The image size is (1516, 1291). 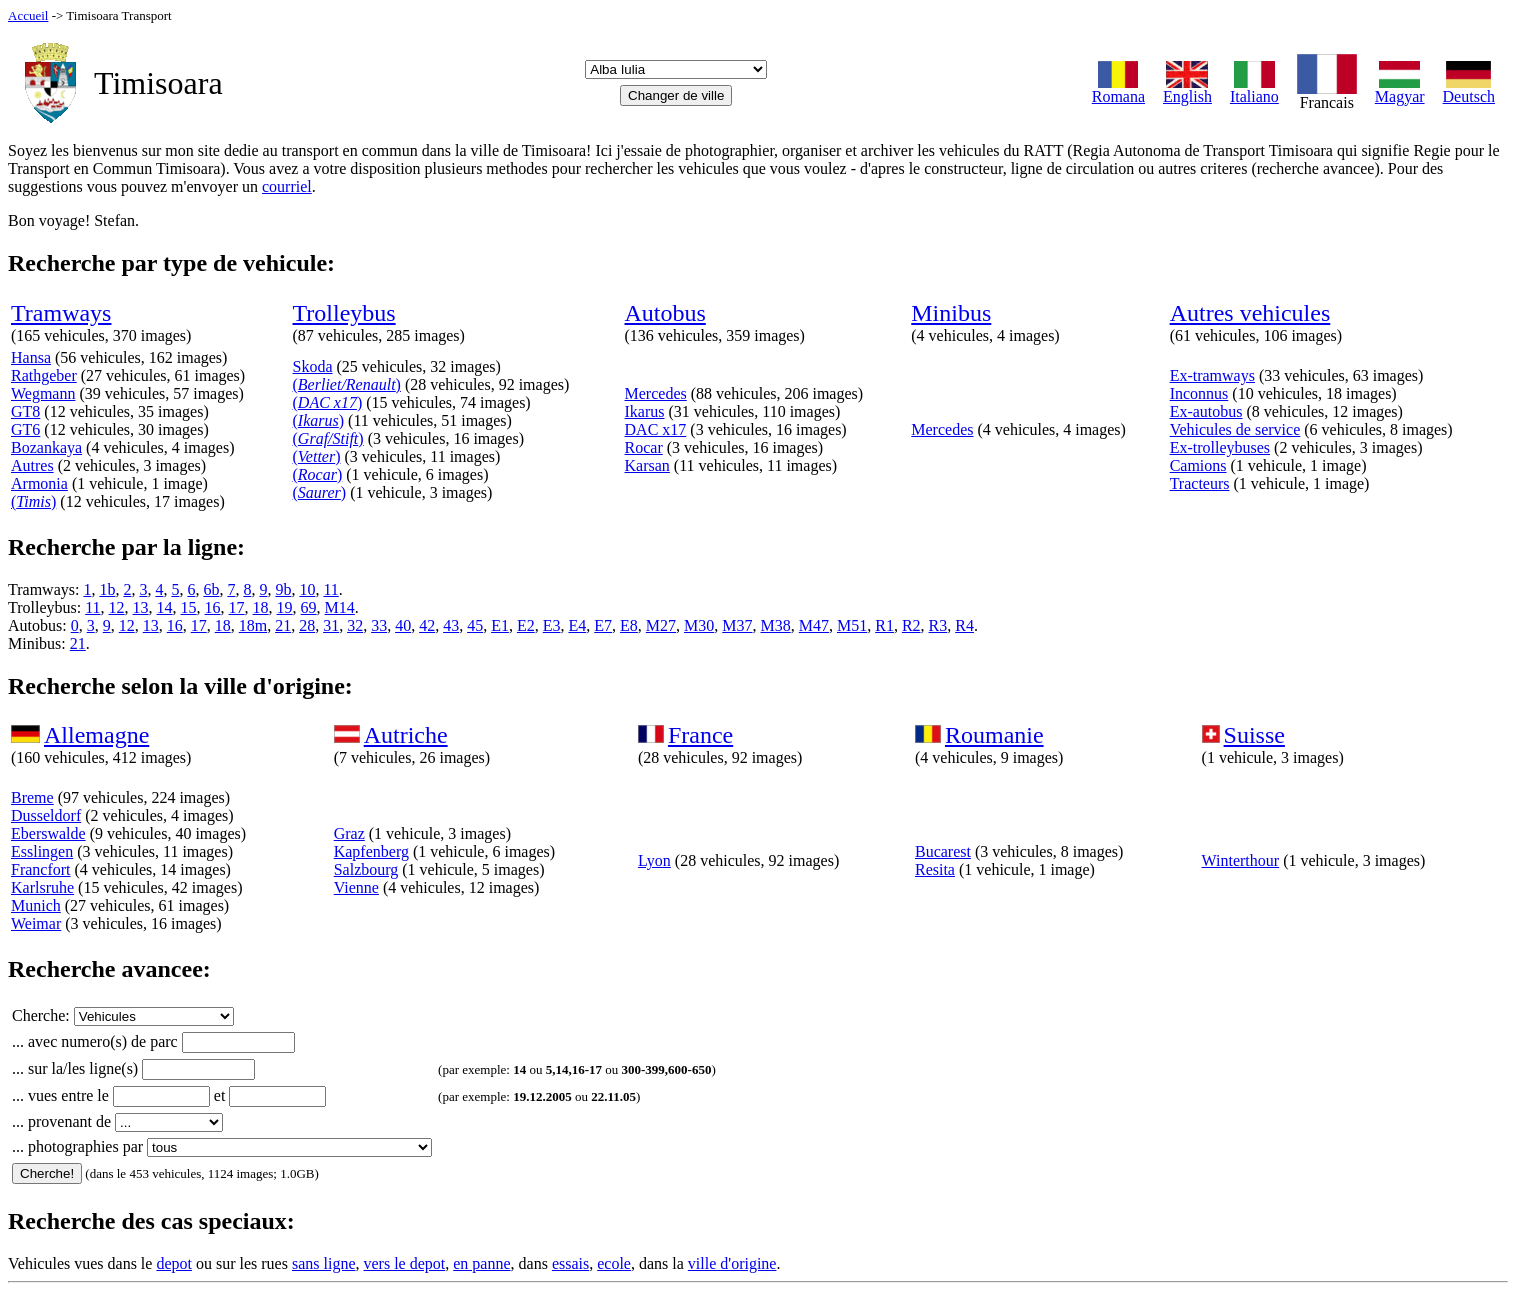 I want to click on France, so click(x=700, y=735).